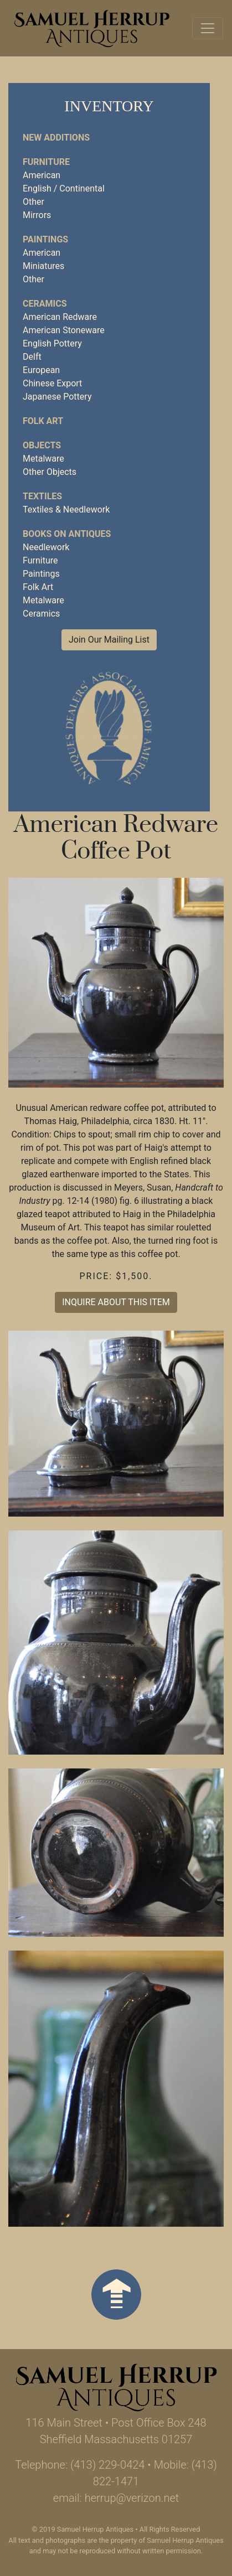 Image resolution: width=232 pixels, height=2576 pixels. What do you see at coordinates (43, 421) in the screenshot?
I see `FOLK ART` at bounding box center [43, 421].